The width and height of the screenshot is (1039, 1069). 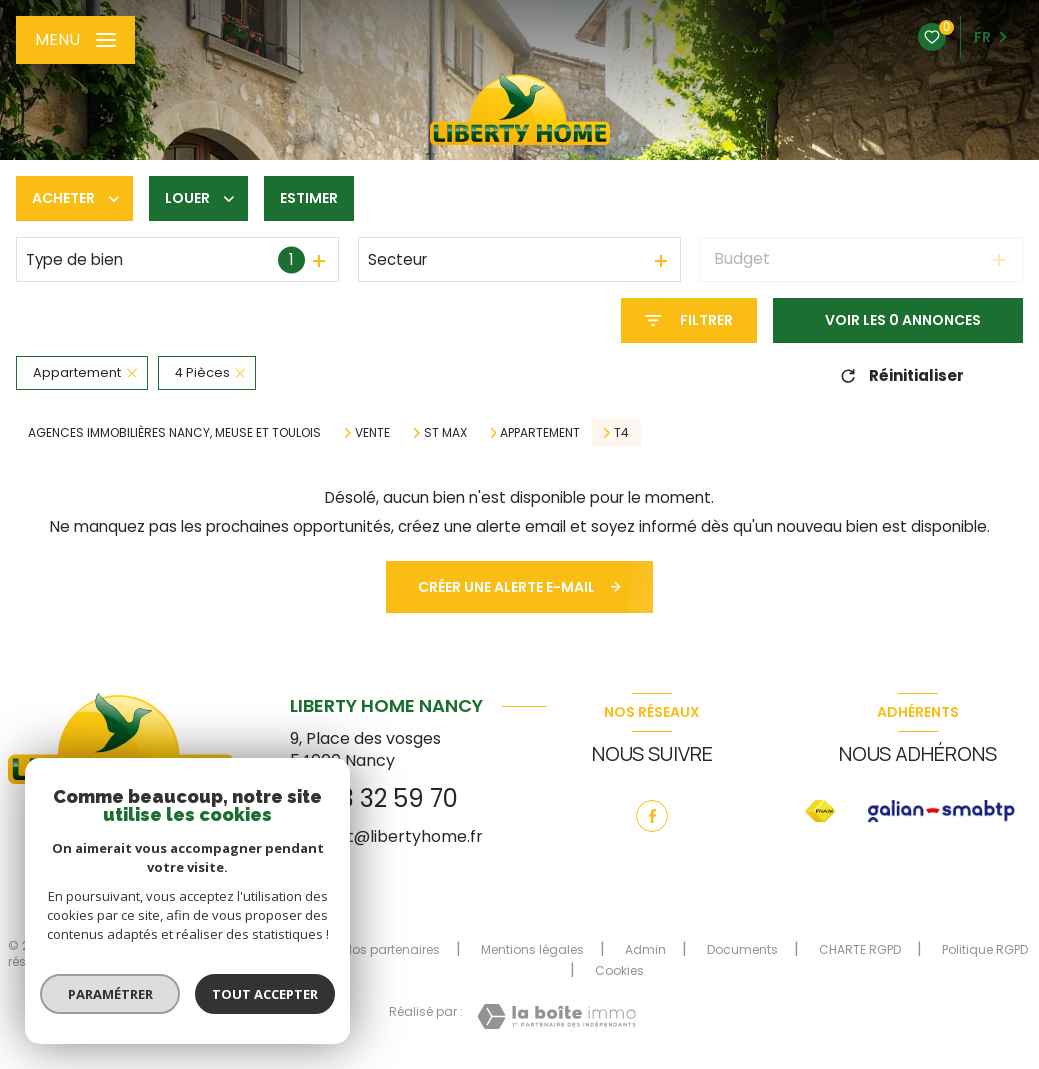 What do you see at coordinates (652, 816) in the screenshot?
I see `[TRAD_LEVANT_visiternotrepagefacebook - Ouverture nouvelle fenêtre]` at bounding box center [652, 816].